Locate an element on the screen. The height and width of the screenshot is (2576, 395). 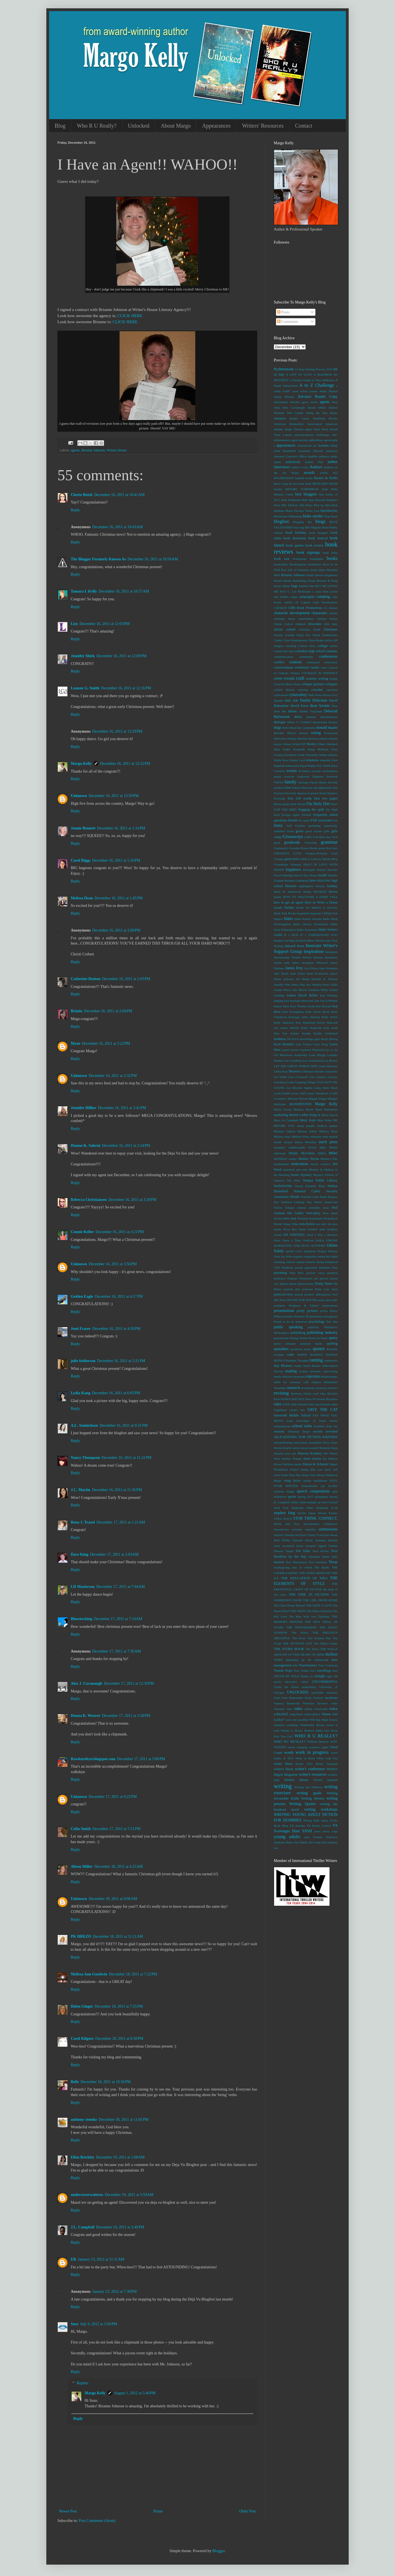
work in progress is located at coordinates (311, 1752).